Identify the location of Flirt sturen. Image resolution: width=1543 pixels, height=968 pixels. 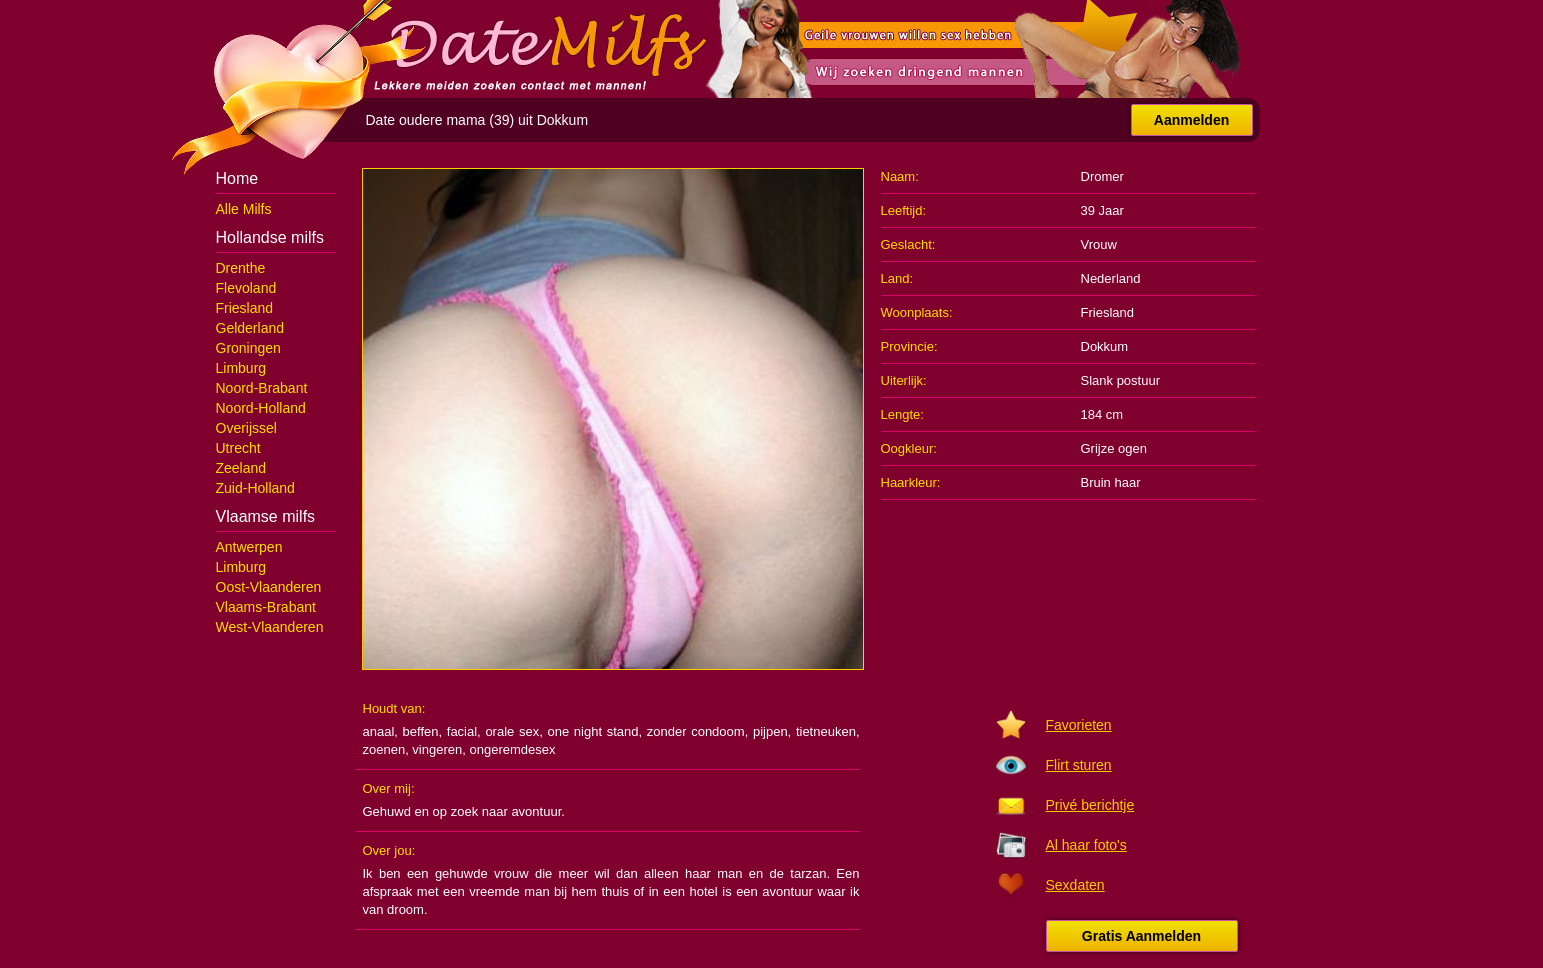
(1079, 765).